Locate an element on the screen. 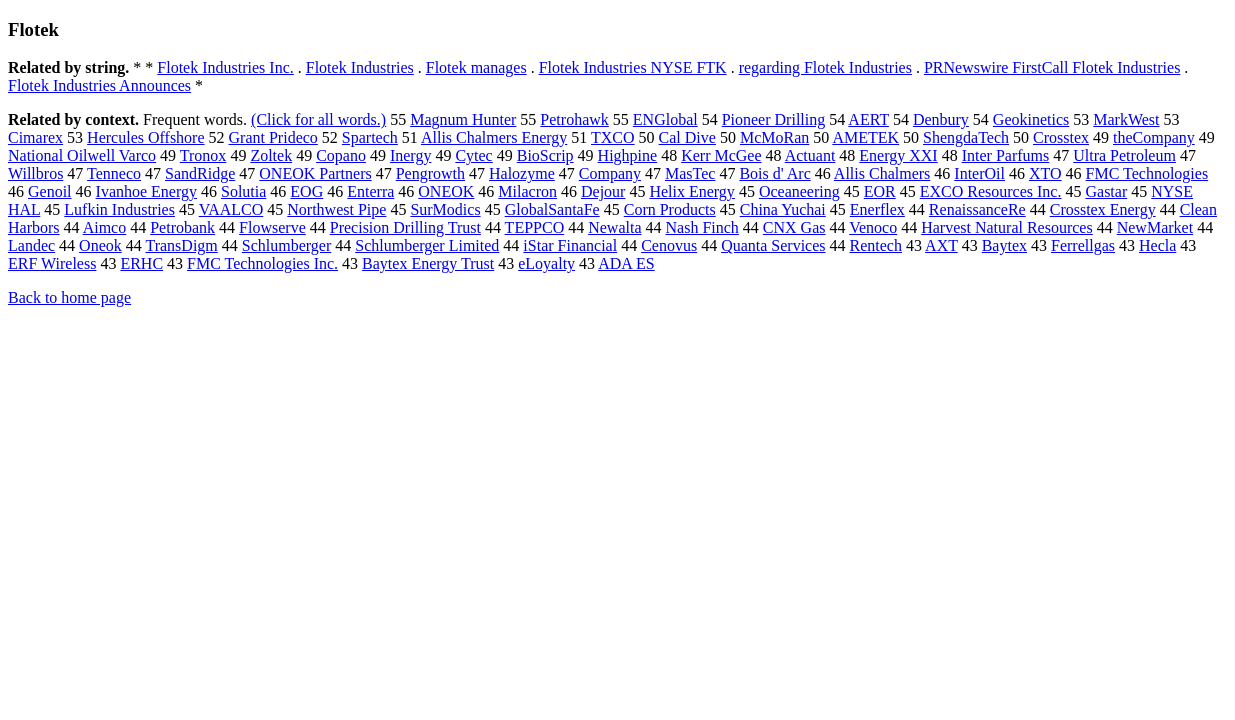 Image resolution: width=1235 pixels, height=720 pixels. Flotek Industries Announces is located at coordinates (99, 85).